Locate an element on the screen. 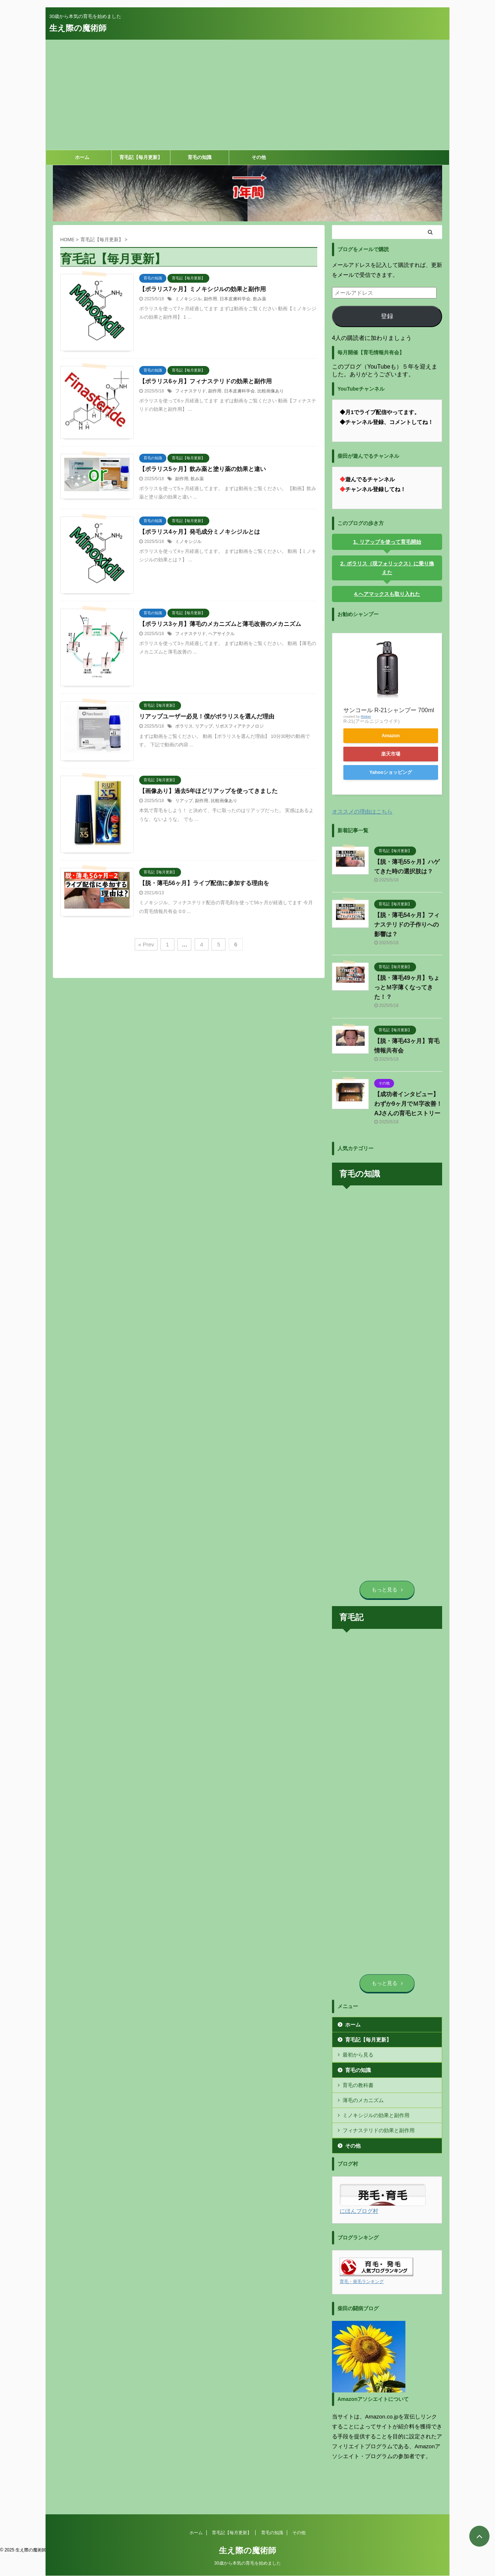 Image resolution: width=495 pixels, height=2576 pixels. ミノキシジル is located at coordinates (188, 298).